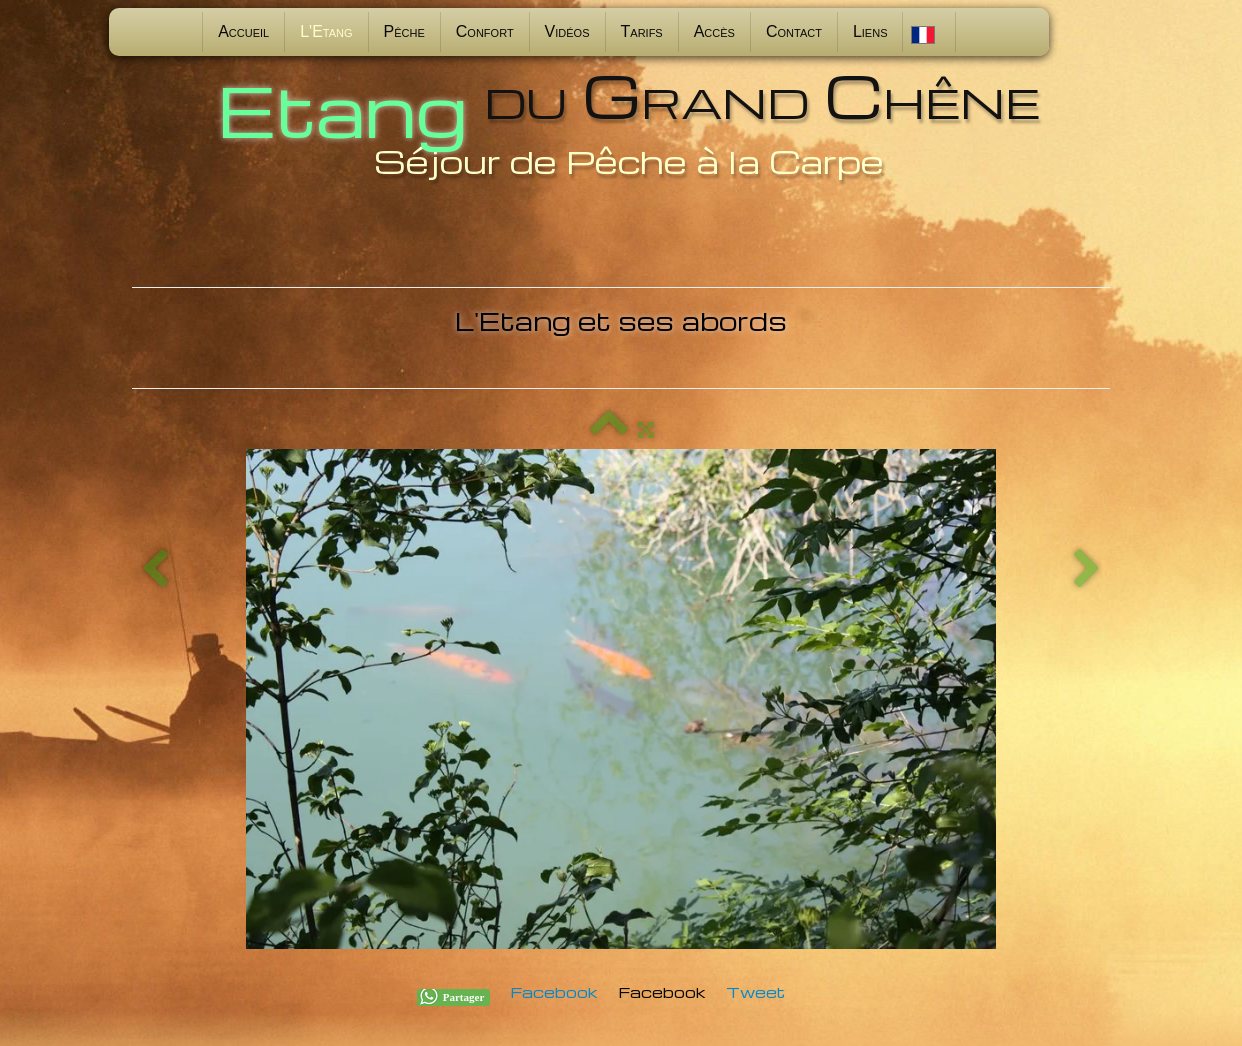 The height and width of the screenshot is (1046, 1242). Describe the element at coordinates (404, 31) in the screenshot. I see `Pêche` at that location.